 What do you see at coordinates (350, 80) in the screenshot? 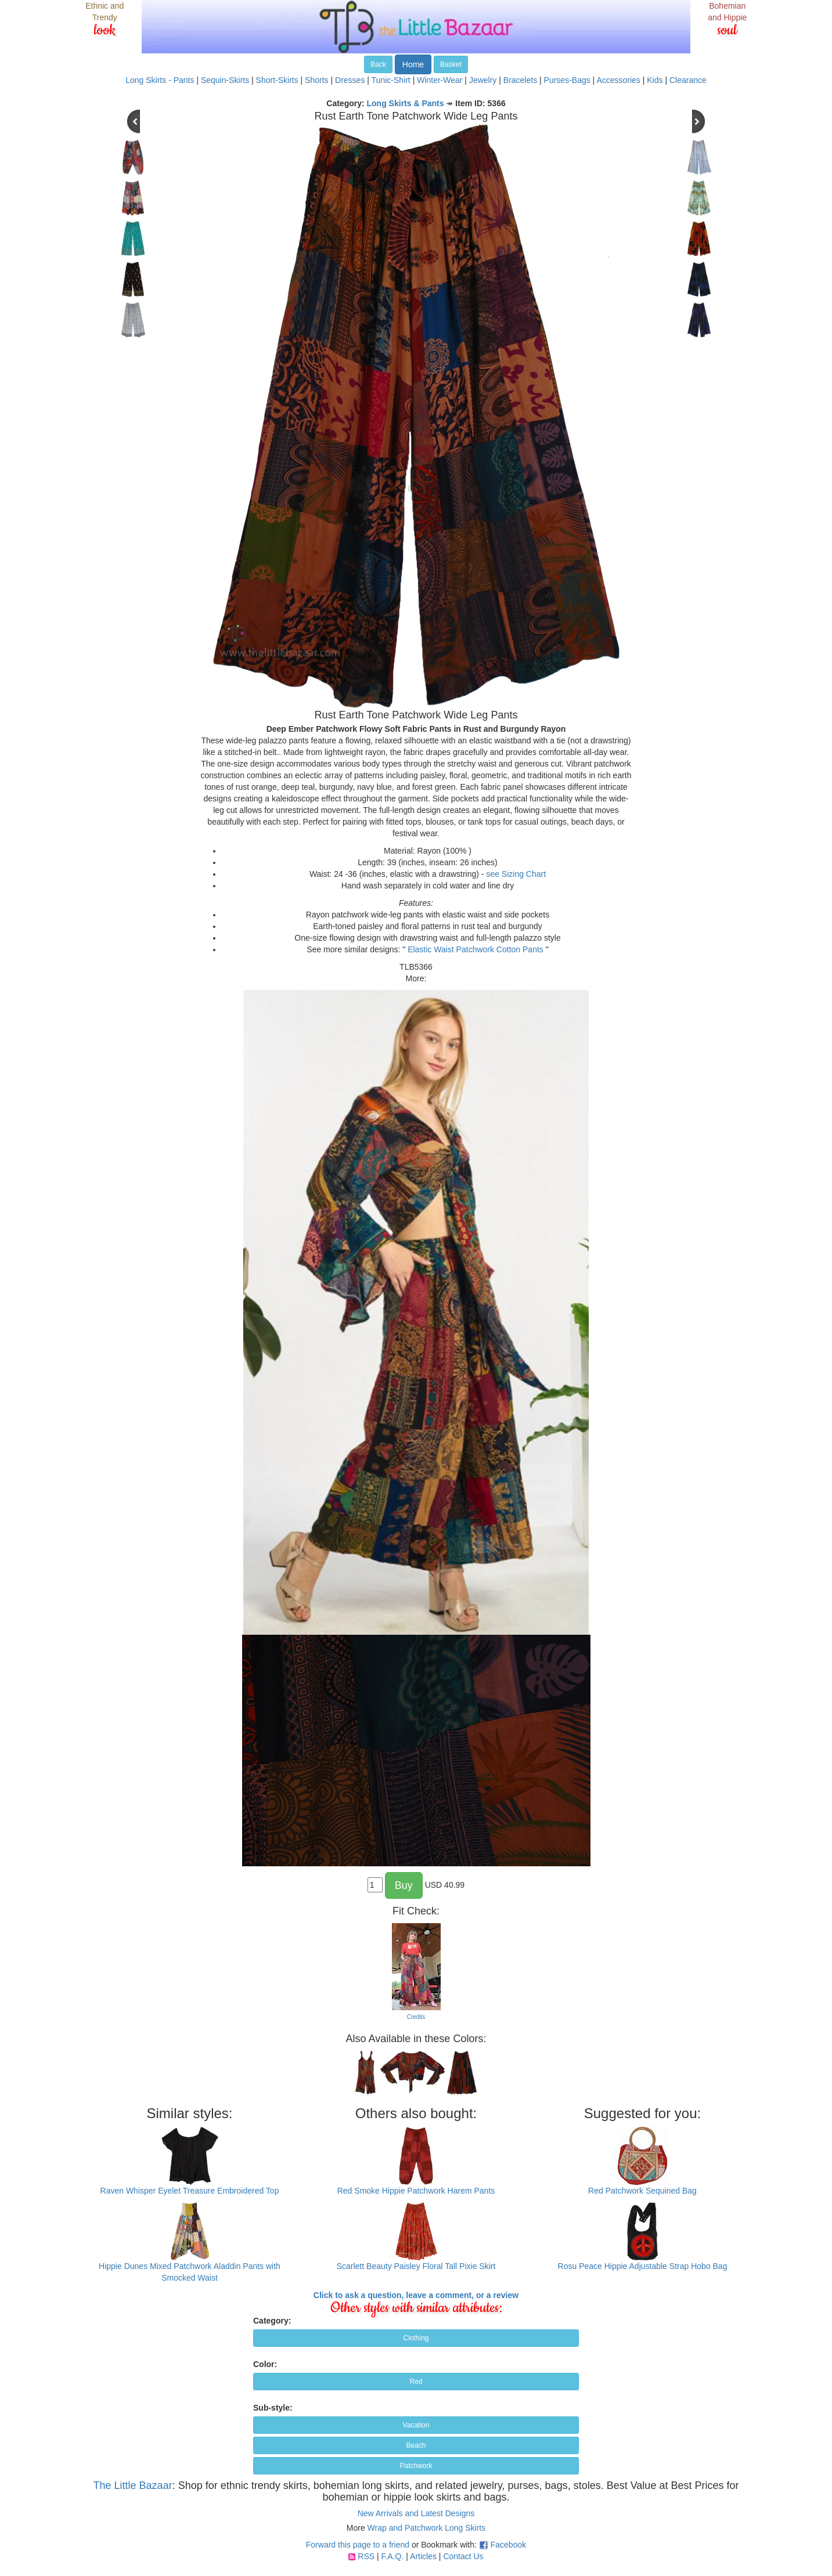
I see `Dresses` at bounding box center [350, 80].